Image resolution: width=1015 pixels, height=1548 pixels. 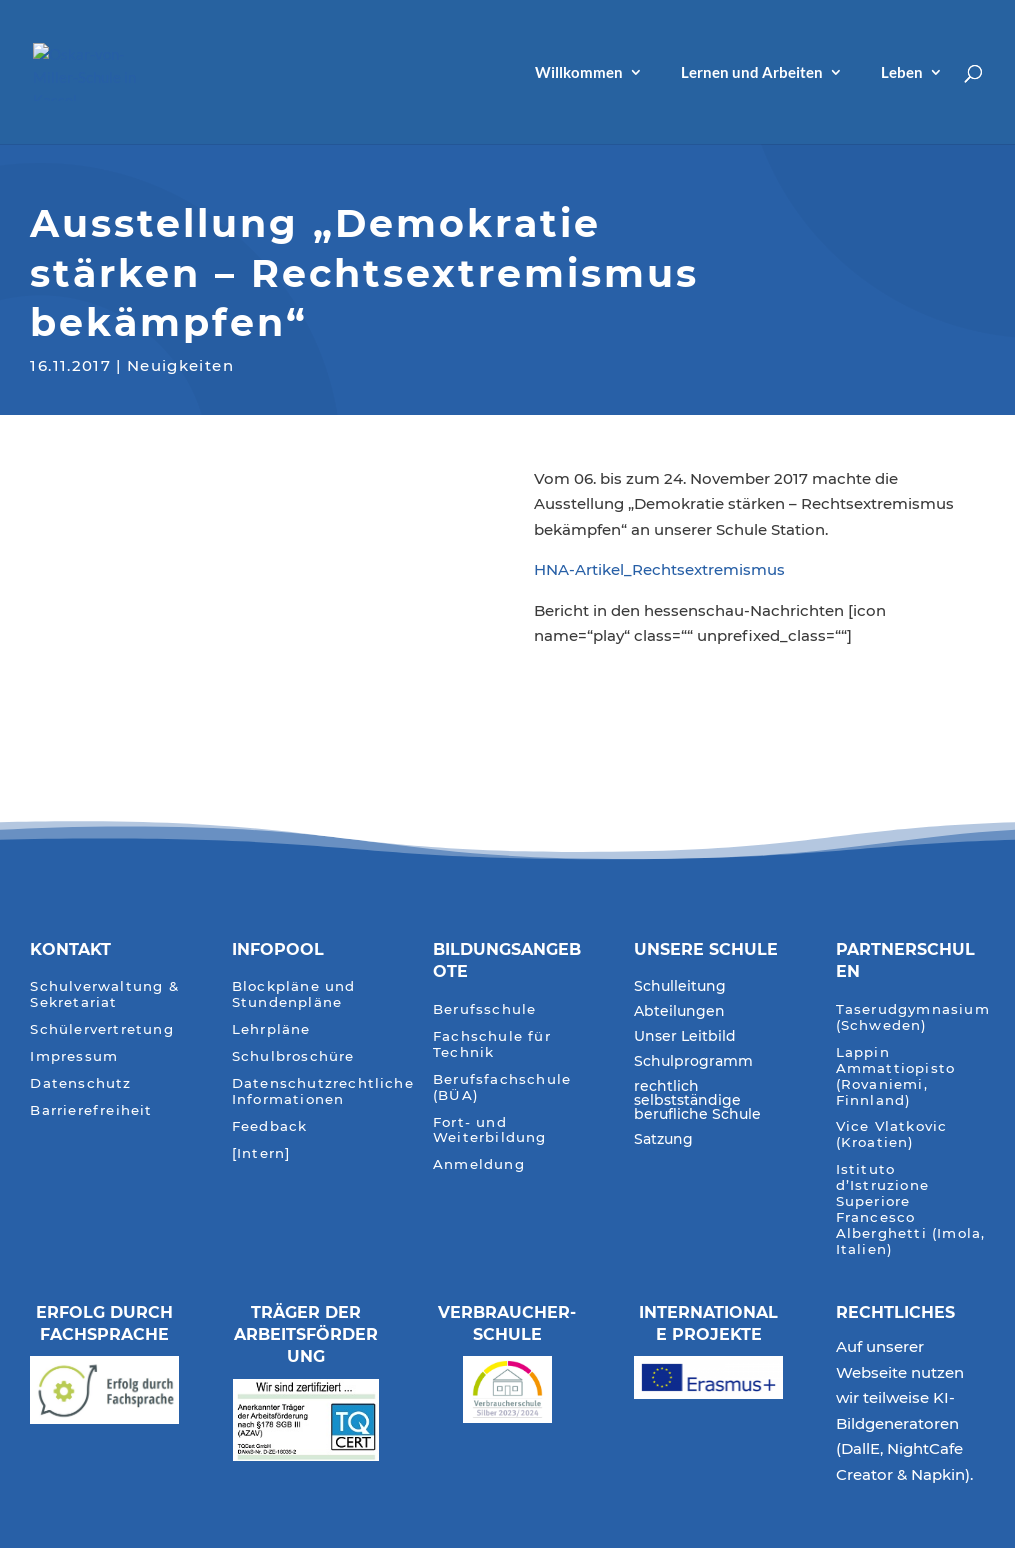 I want to click on Istituto d’Istruzione Superiore Francesco Alberghetti (Imola, Italien), so click(x=911, y=1209).